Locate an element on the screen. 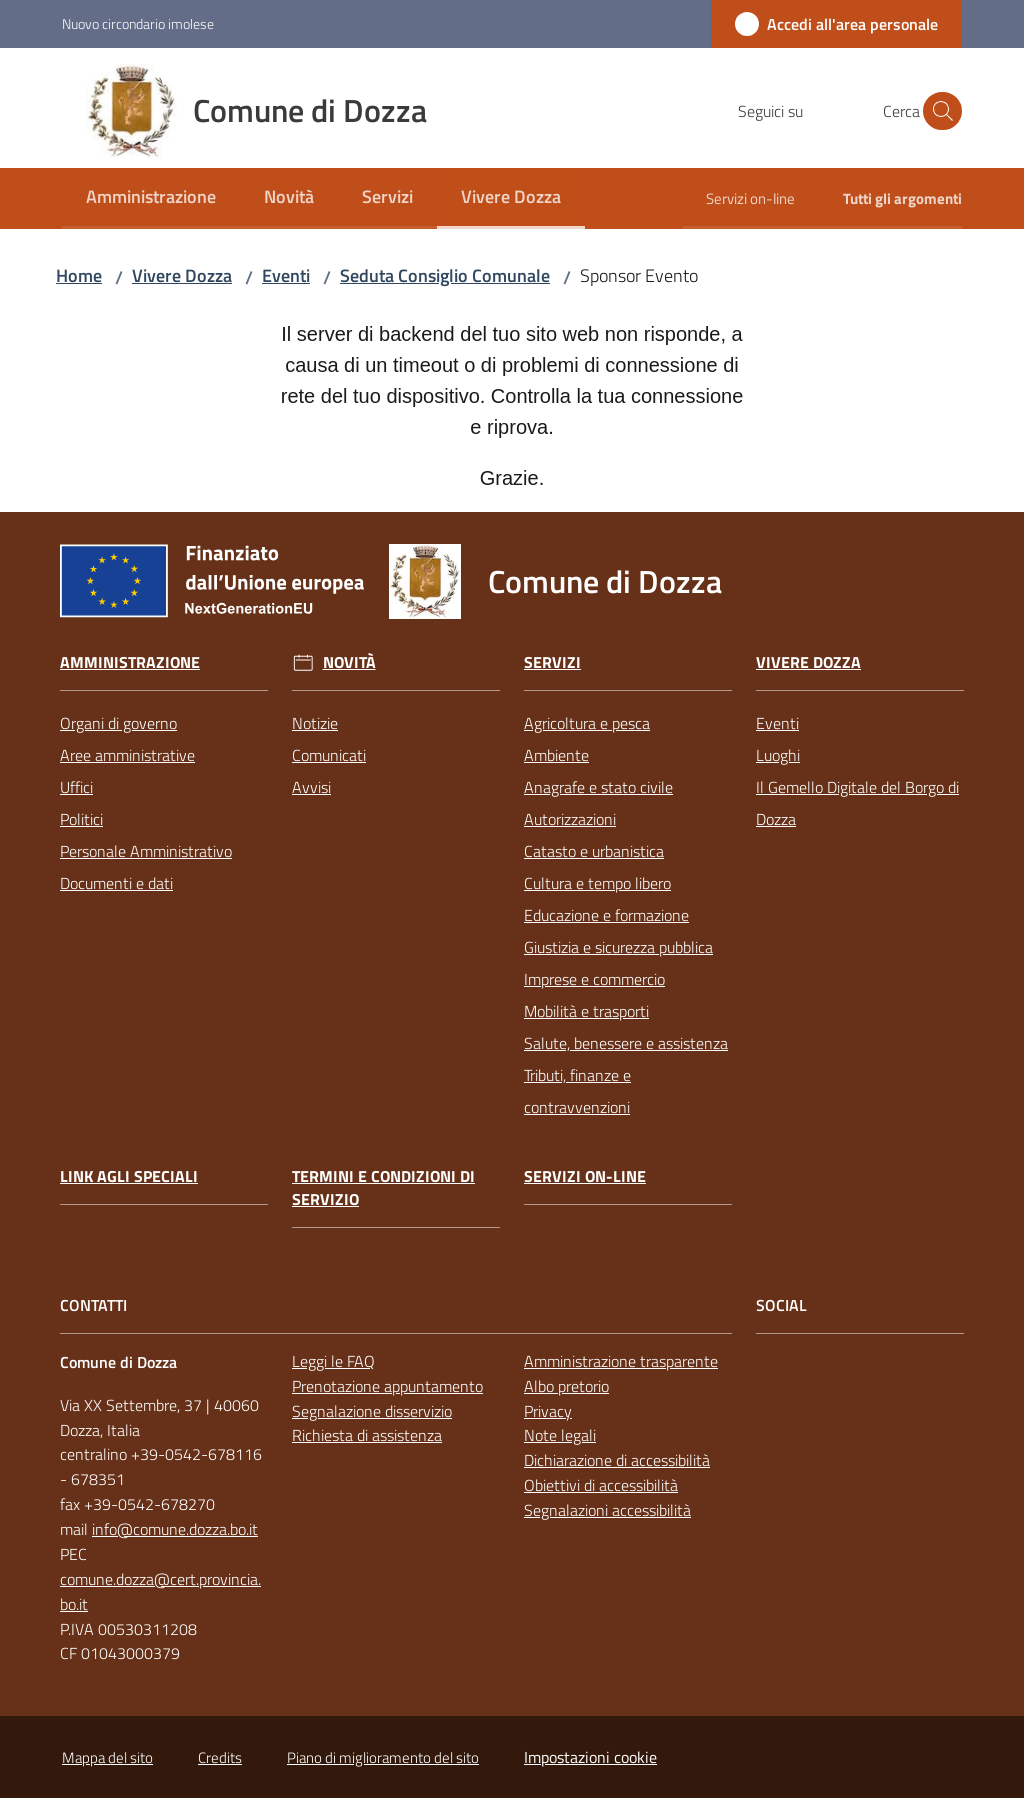 This screenshot has height=1798, width=1024. [button] is located at coordinates (938, 111).